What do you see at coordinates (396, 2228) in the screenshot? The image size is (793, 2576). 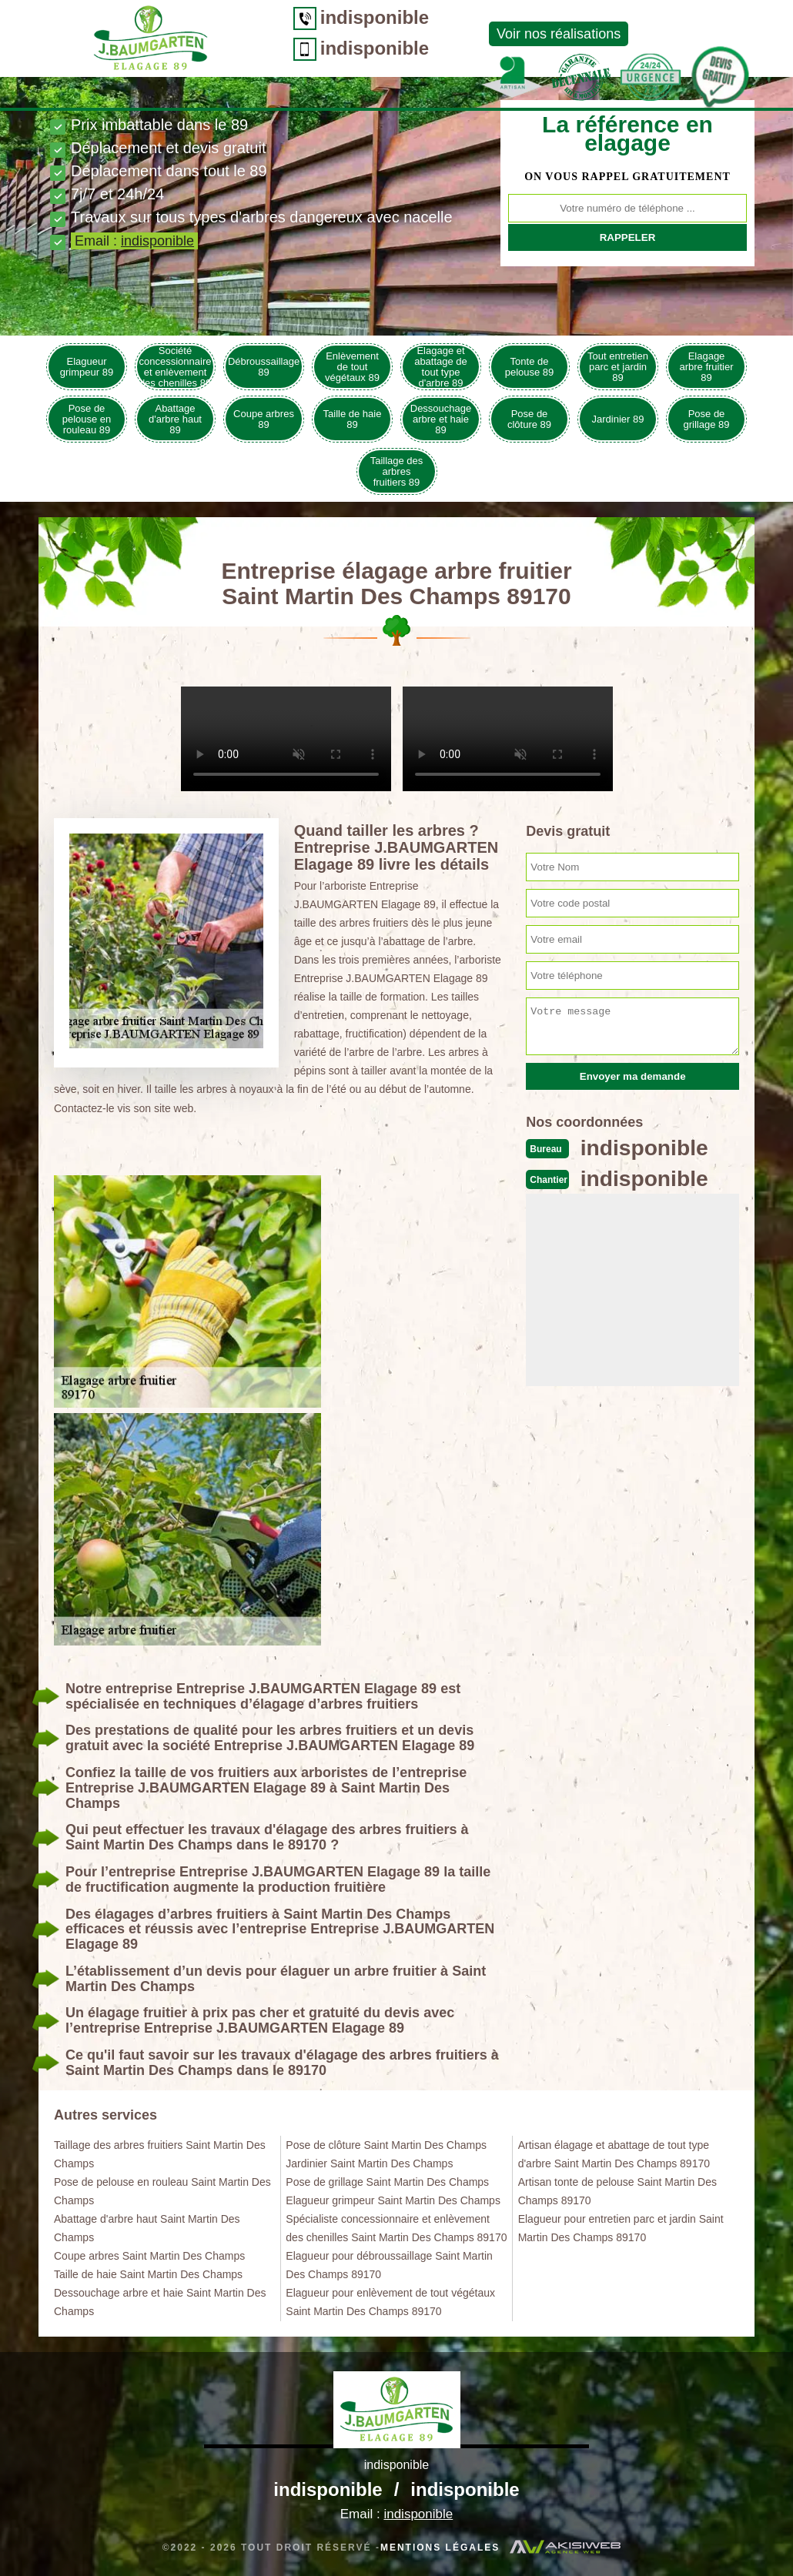 I see `Spécialiste concessionnaire et enlèvement des chenilles Saint Martin Des Champs 89170` at bounding box center [396, 2228].